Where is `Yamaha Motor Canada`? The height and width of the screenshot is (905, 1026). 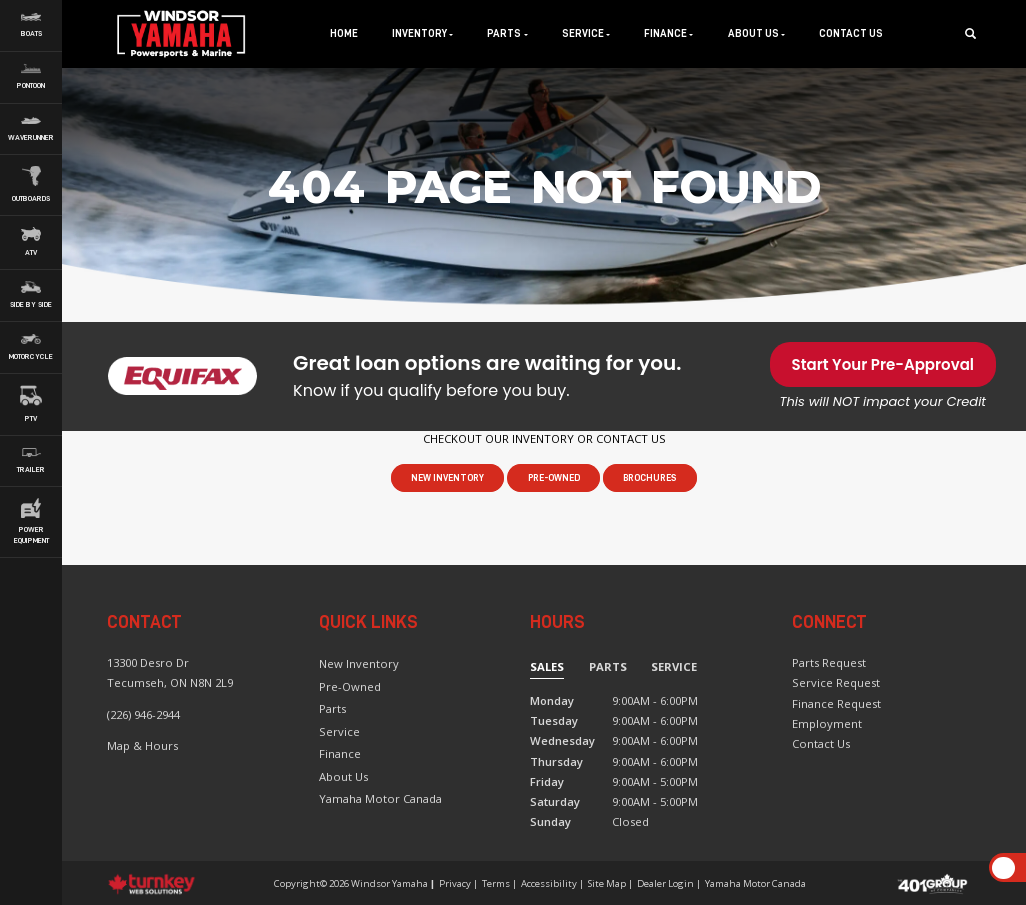
Yamaha Motor Canada is located at coordinates (380, 798).